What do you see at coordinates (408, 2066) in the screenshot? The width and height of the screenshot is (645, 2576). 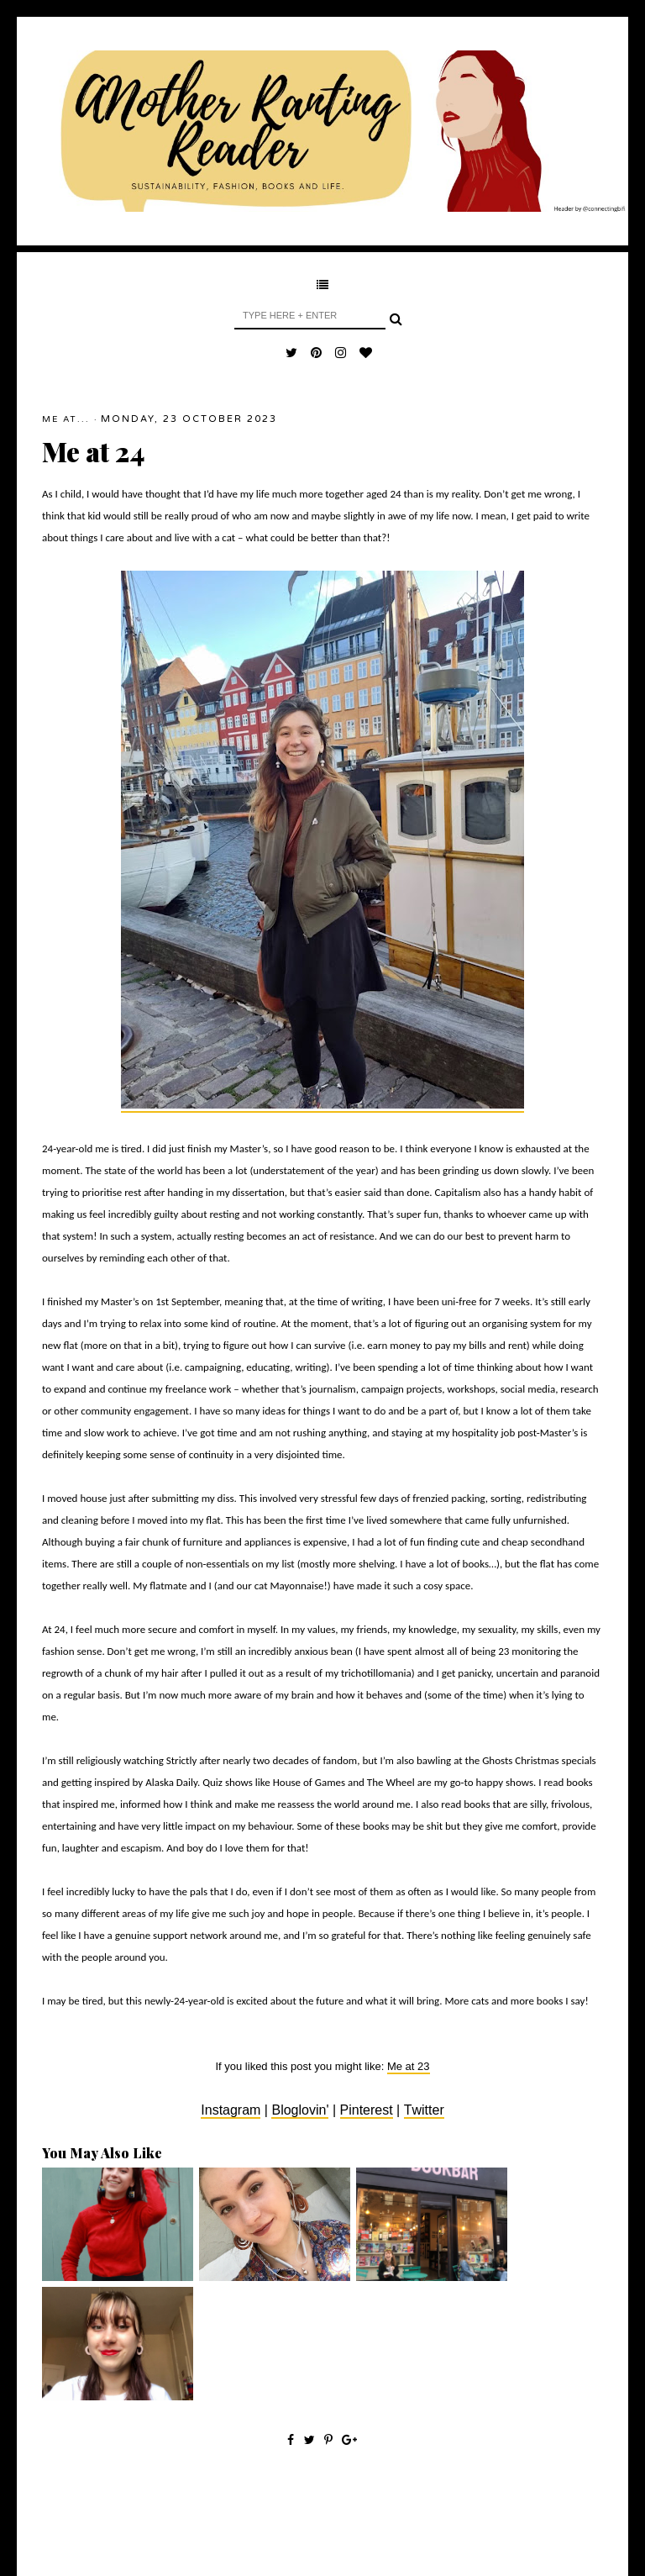 I see `Me at 23` at bounding box center [408, 2066].